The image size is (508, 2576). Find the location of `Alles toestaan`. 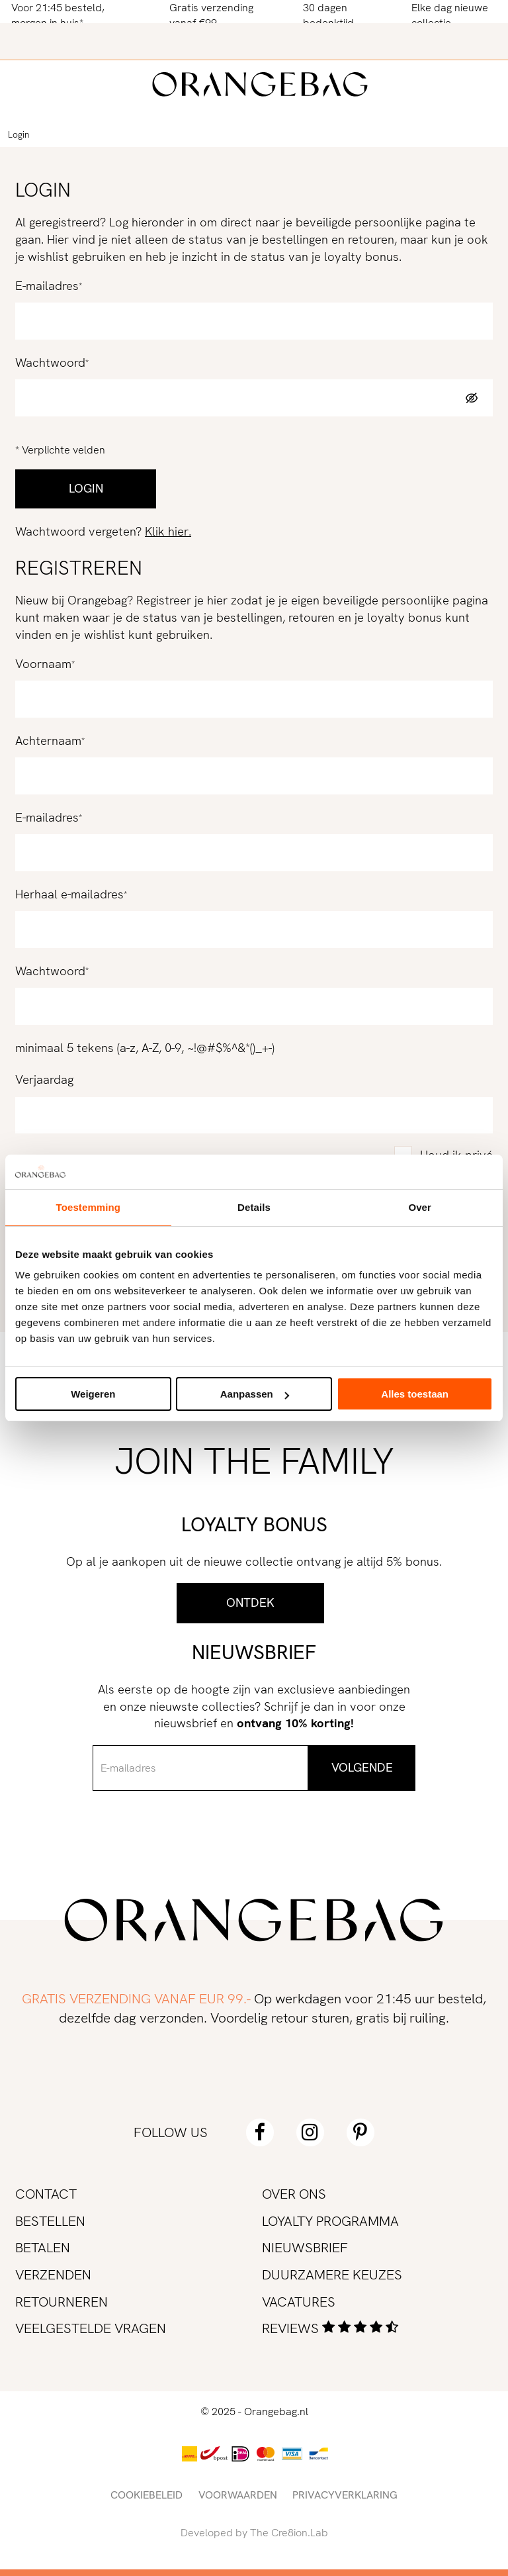

Alles toestaan is located at coordinates (414, 1394).